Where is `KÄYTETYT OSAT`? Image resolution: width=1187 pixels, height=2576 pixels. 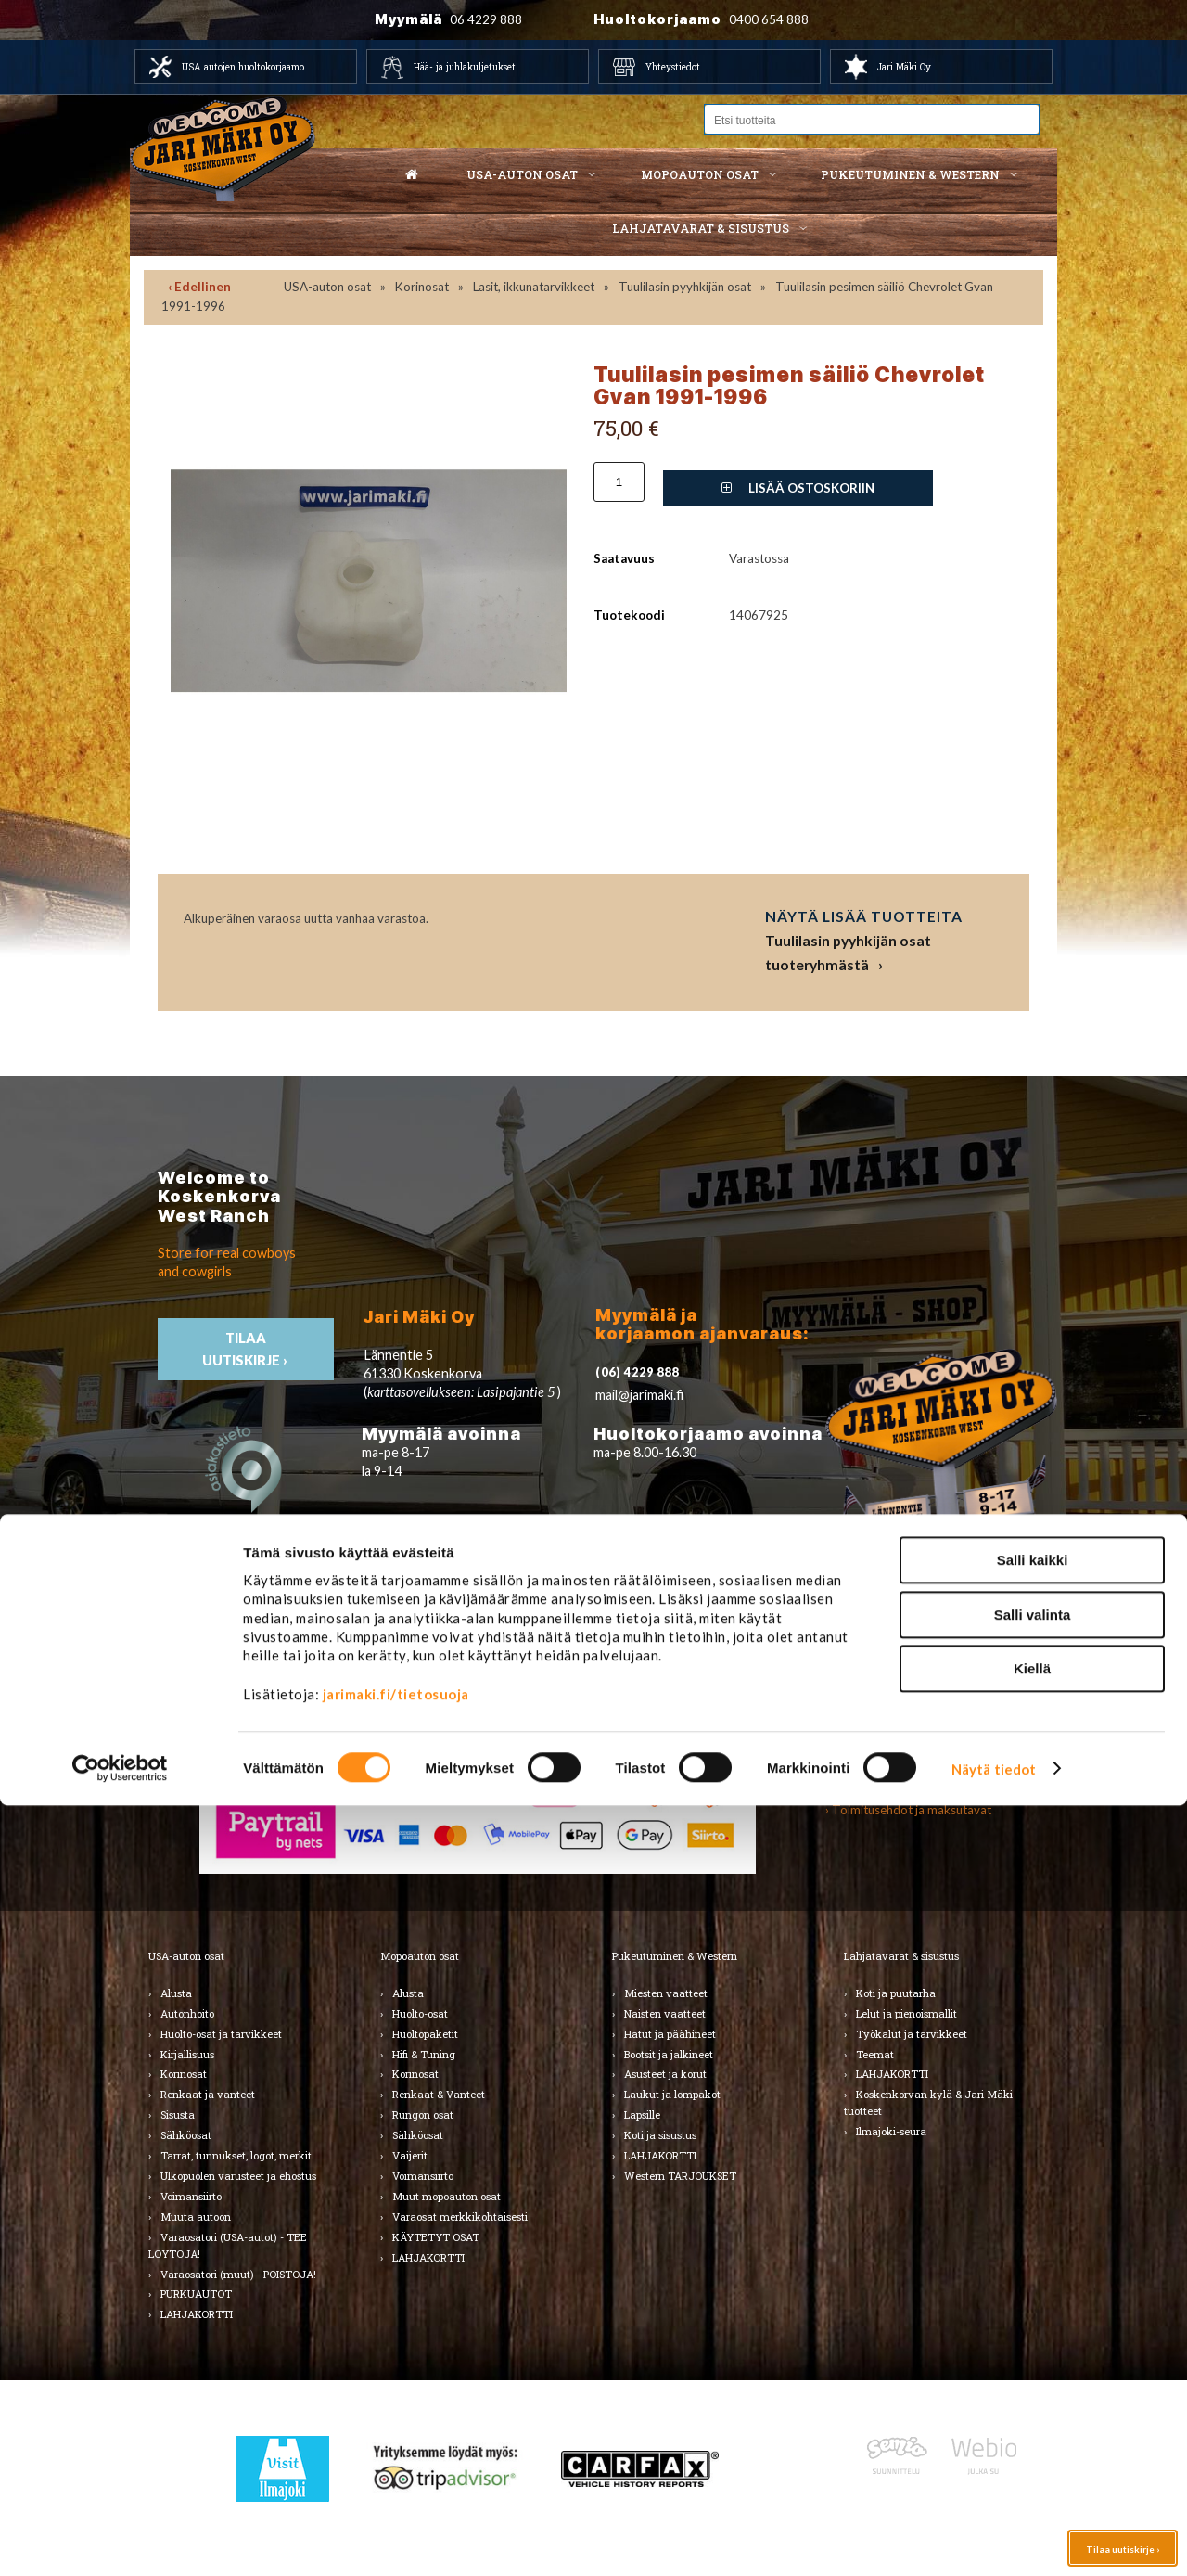 KÄYTETYT OSAT is located at coordinates (435, 2237).